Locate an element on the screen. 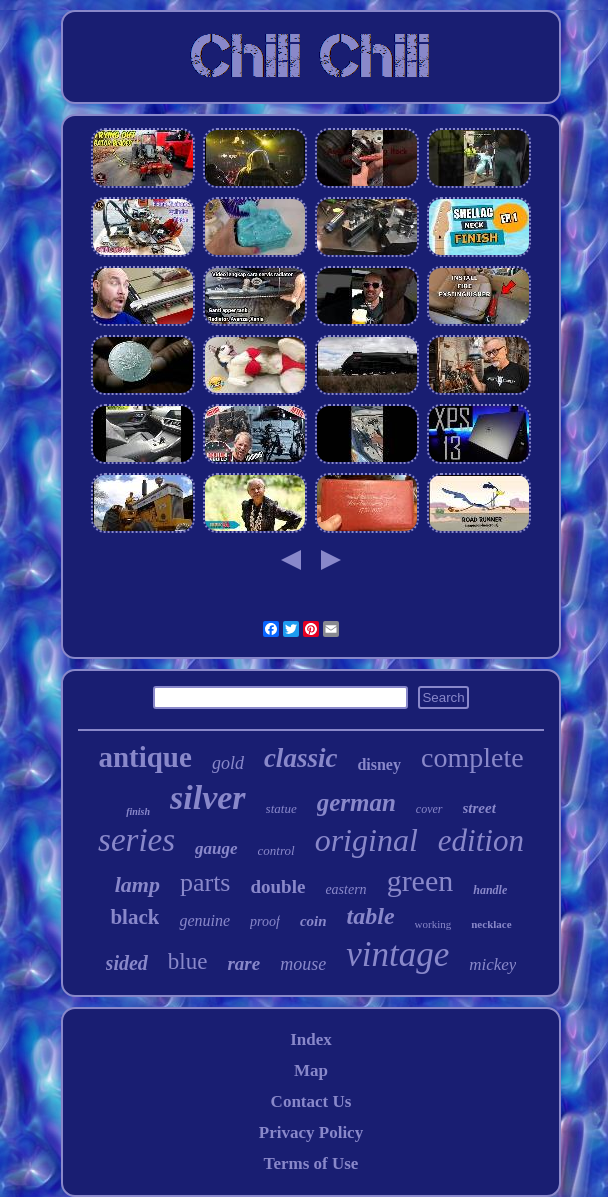 The image size is (608, 1197). parts is located at coordinates (205, 882).